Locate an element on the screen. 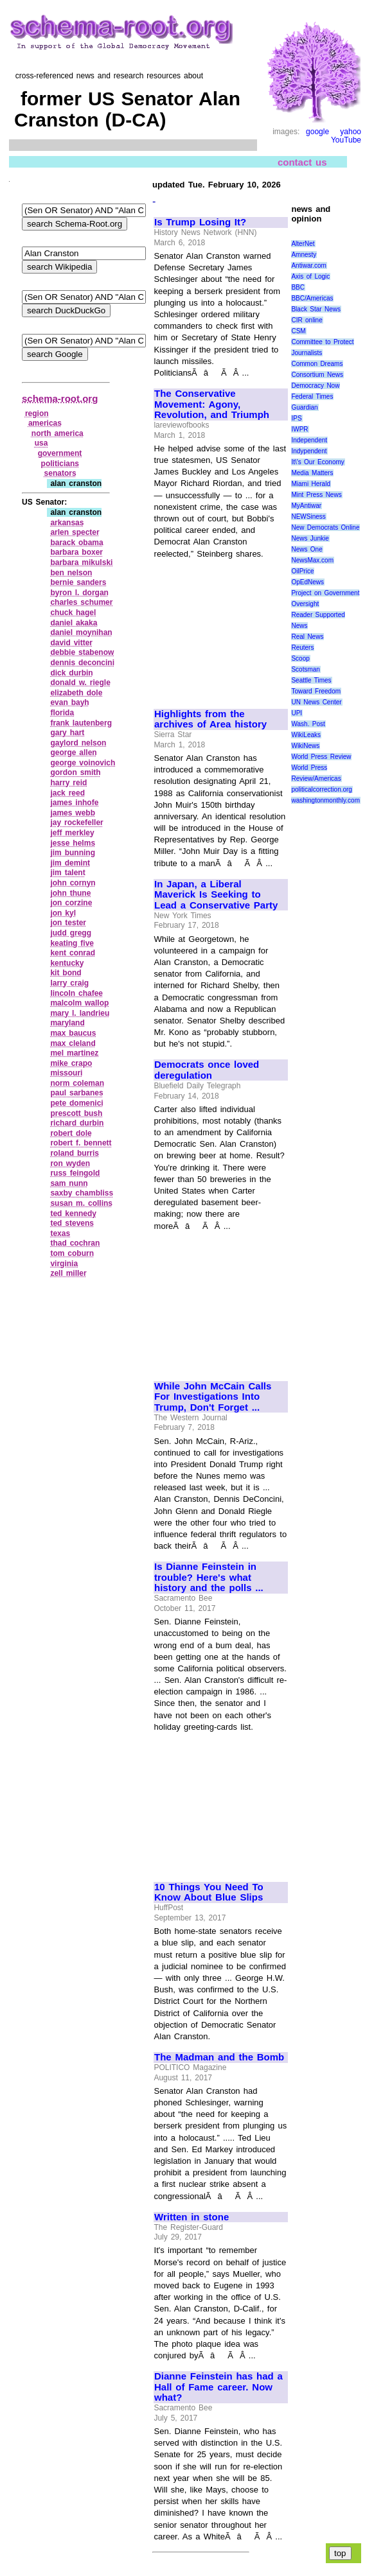 The image size is (374, 2576). YouTube is located at coordinates (346, 139).